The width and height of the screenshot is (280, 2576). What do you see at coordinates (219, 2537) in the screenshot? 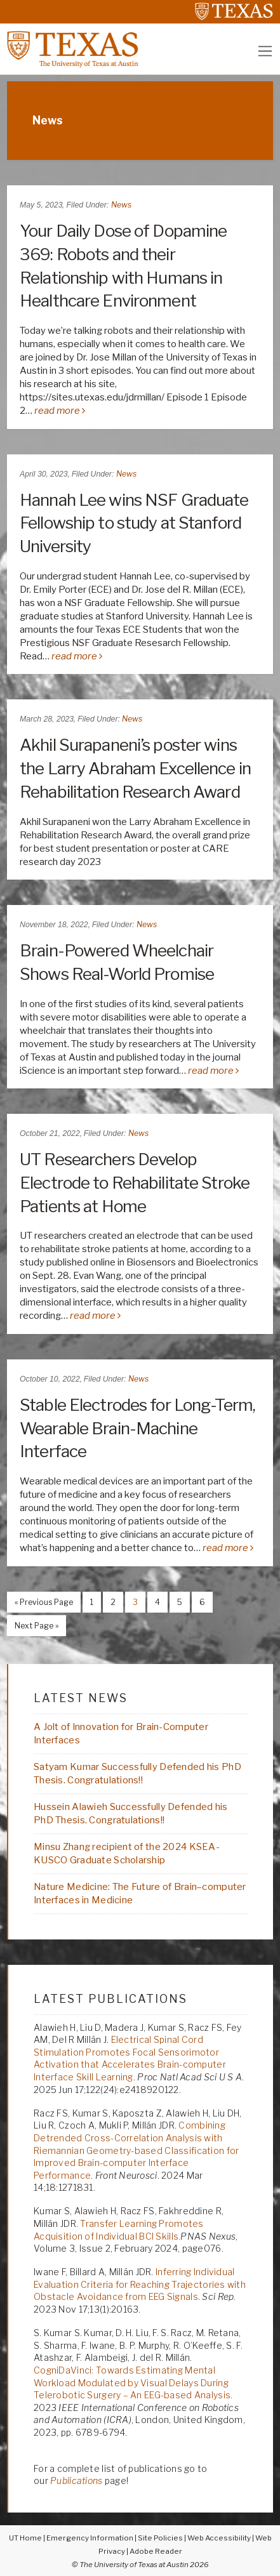
I see `Web Accessibility` at bounding box center [219, 2537].